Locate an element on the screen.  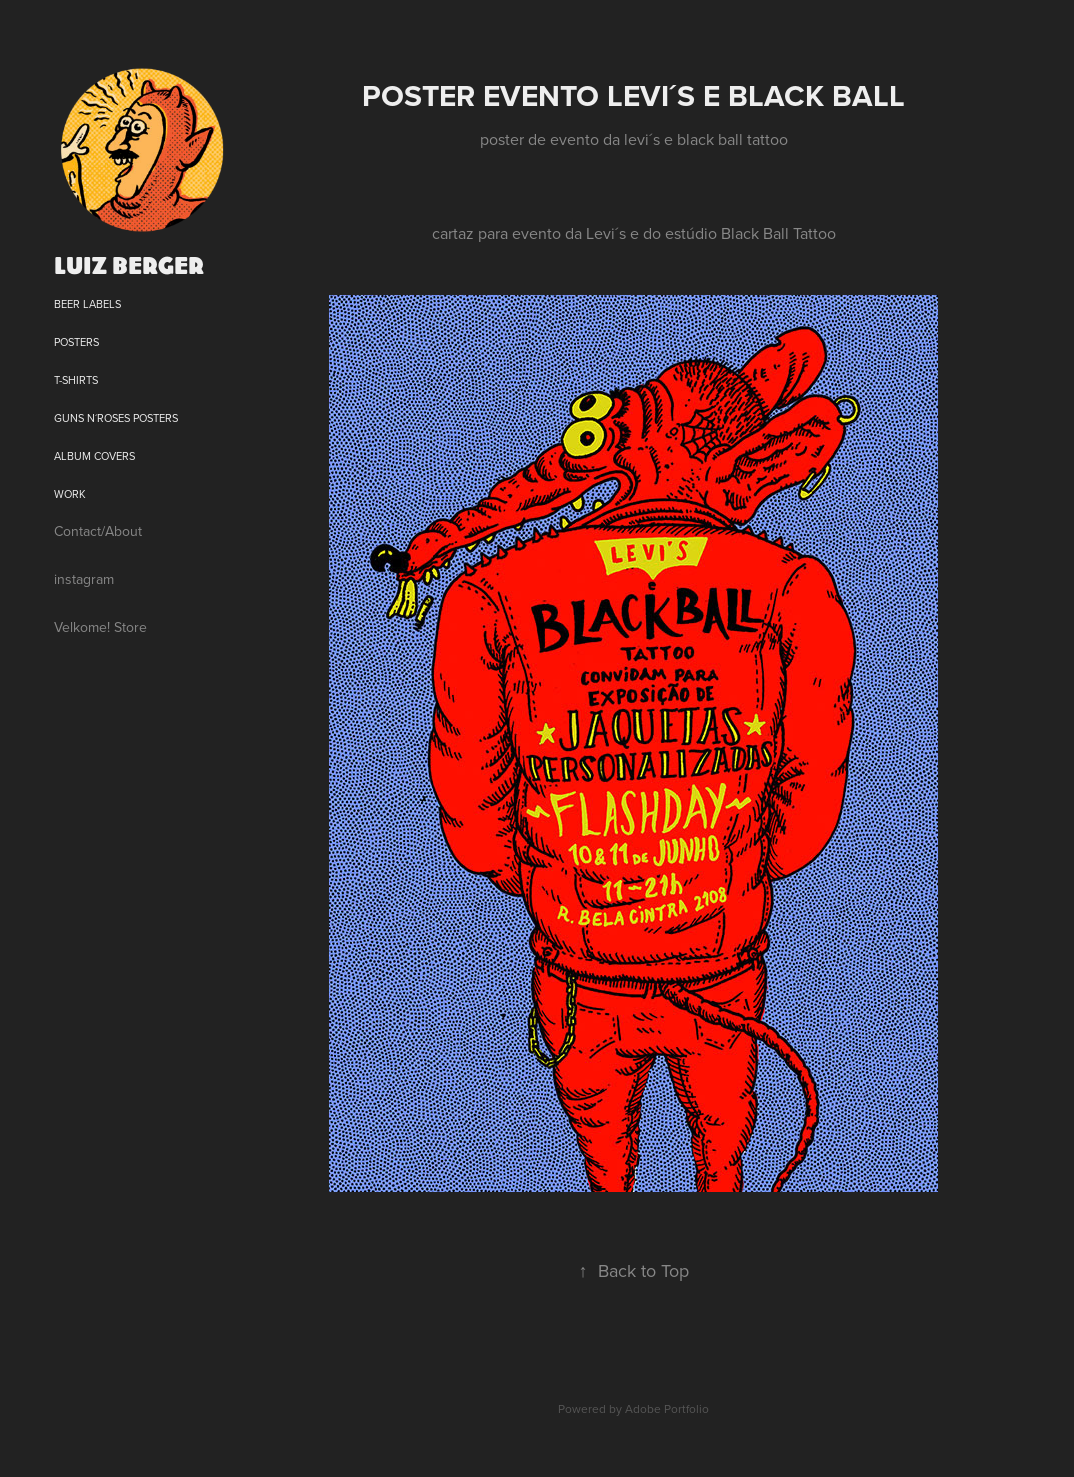
beer labels is located at coordinates (87, 304).